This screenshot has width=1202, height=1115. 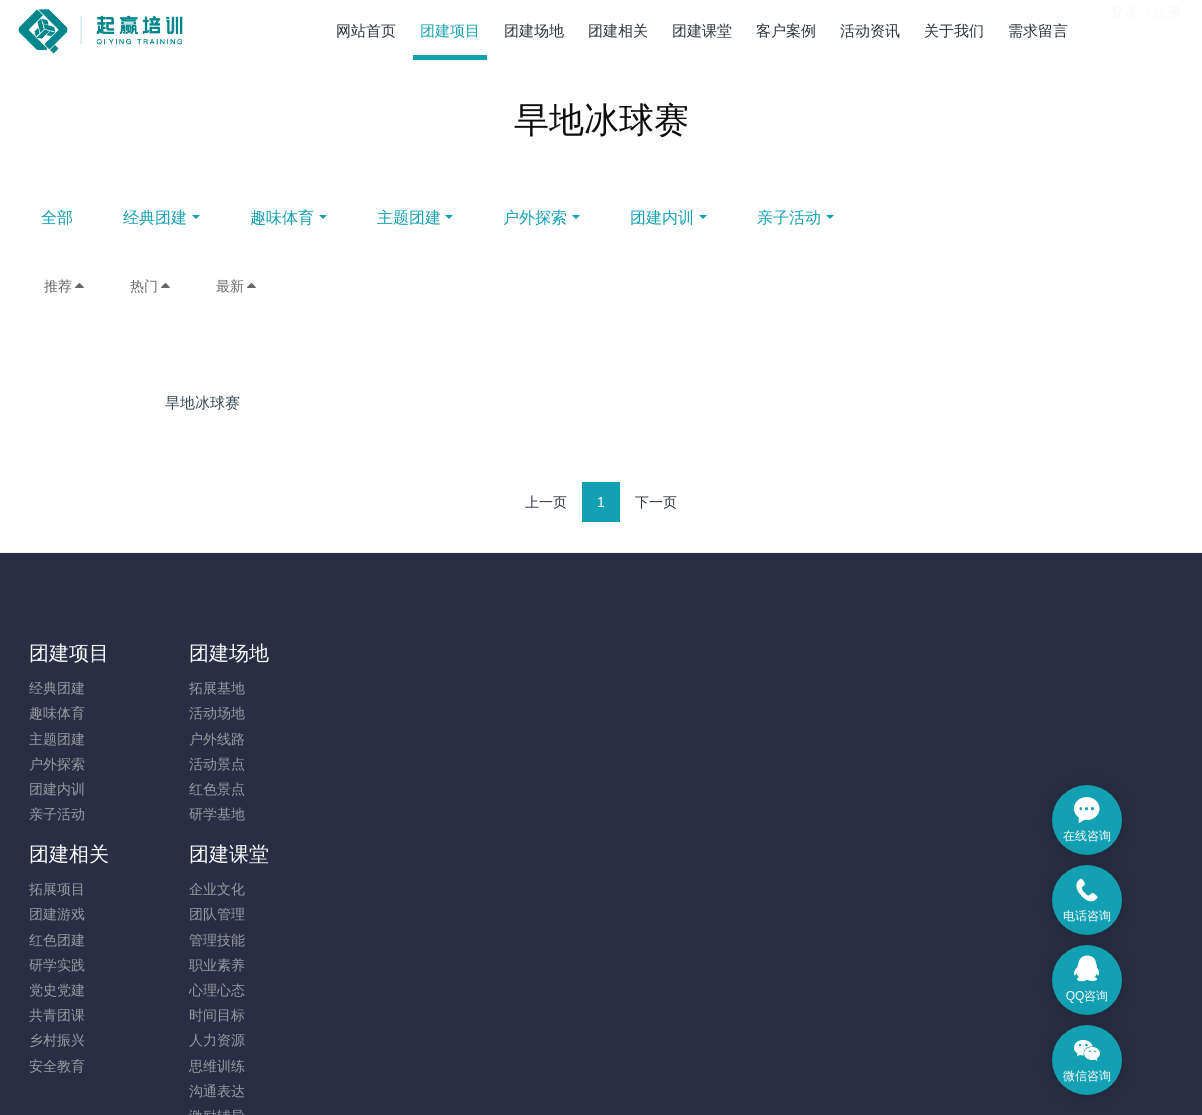 What do you see at coordinates (69, 653) in the screenshot?
I see `团建项目` at bounding box center [69, 653].